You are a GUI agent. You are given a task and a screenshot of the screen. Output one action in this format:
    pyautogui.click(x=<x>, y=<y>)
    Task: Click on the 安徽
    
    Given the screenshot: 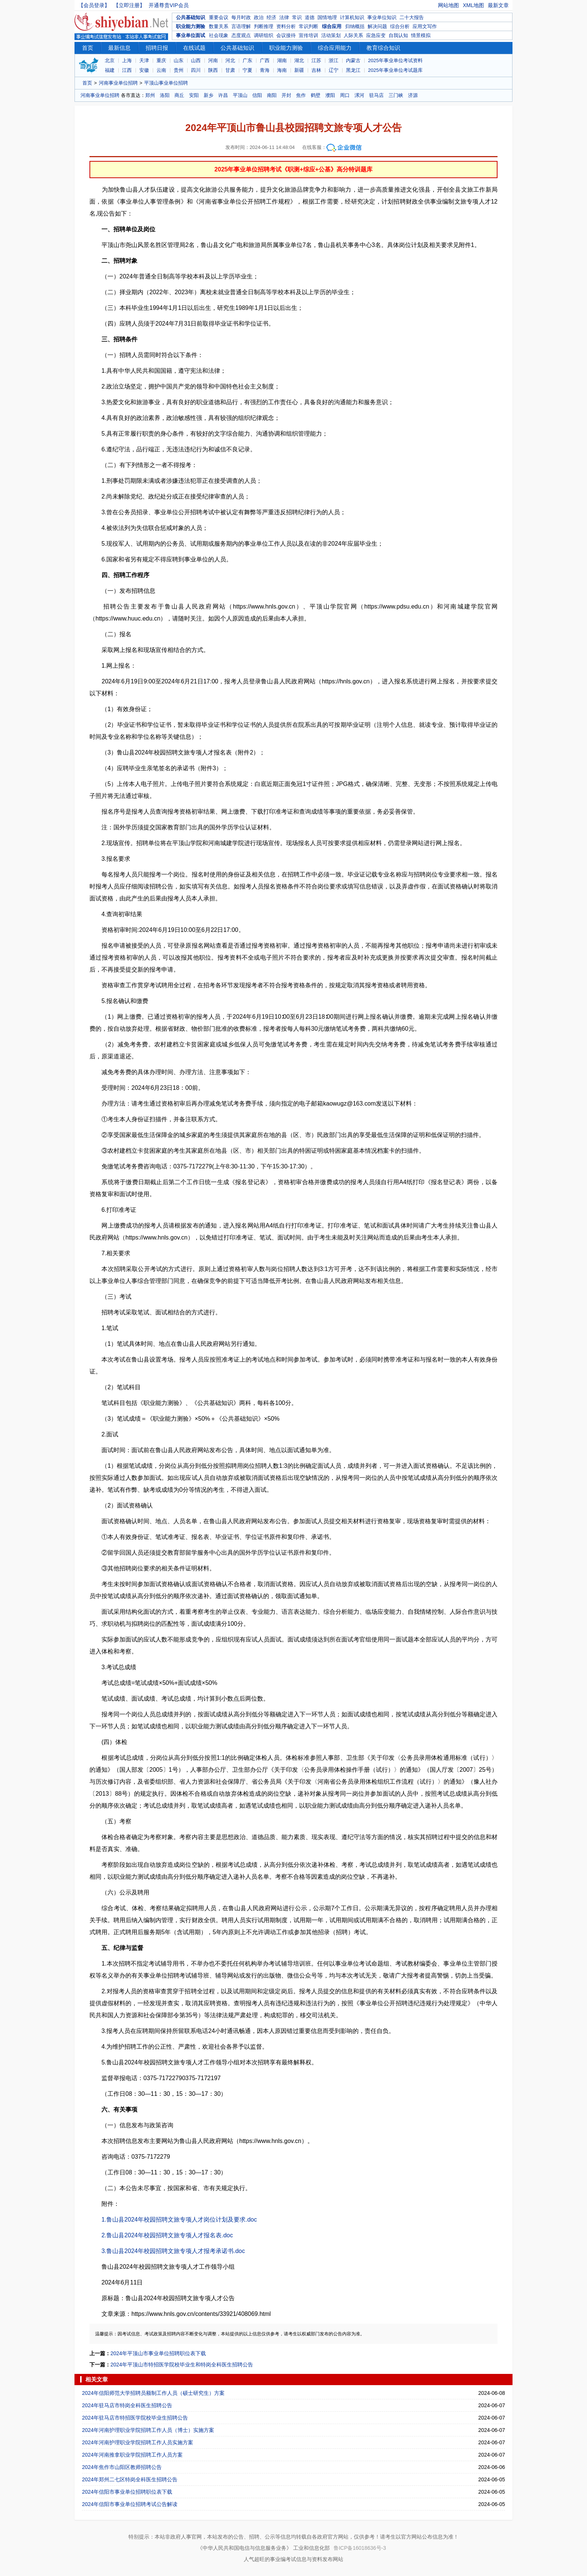 What is the action you would take?
    pyautogui.click(x=144, y=70)
    